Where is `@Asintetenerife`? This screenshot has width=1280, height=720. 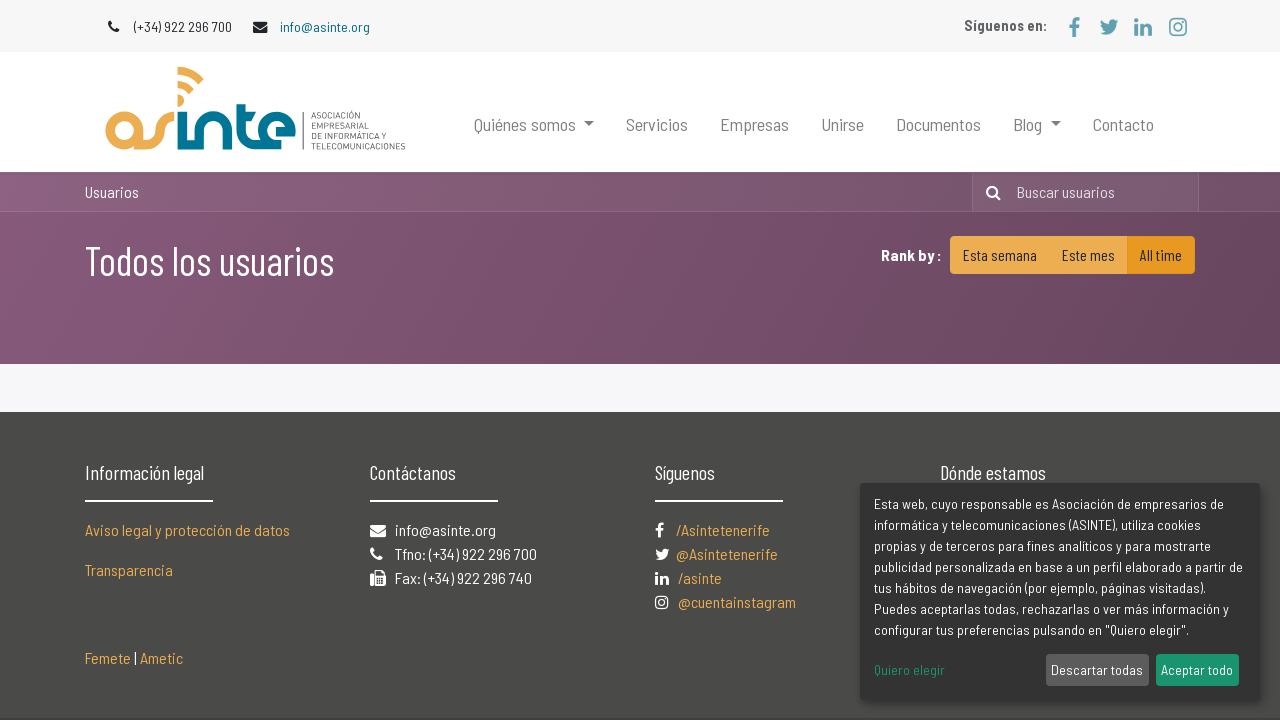
@Asintetenerife is located at coordinates (728, 553).